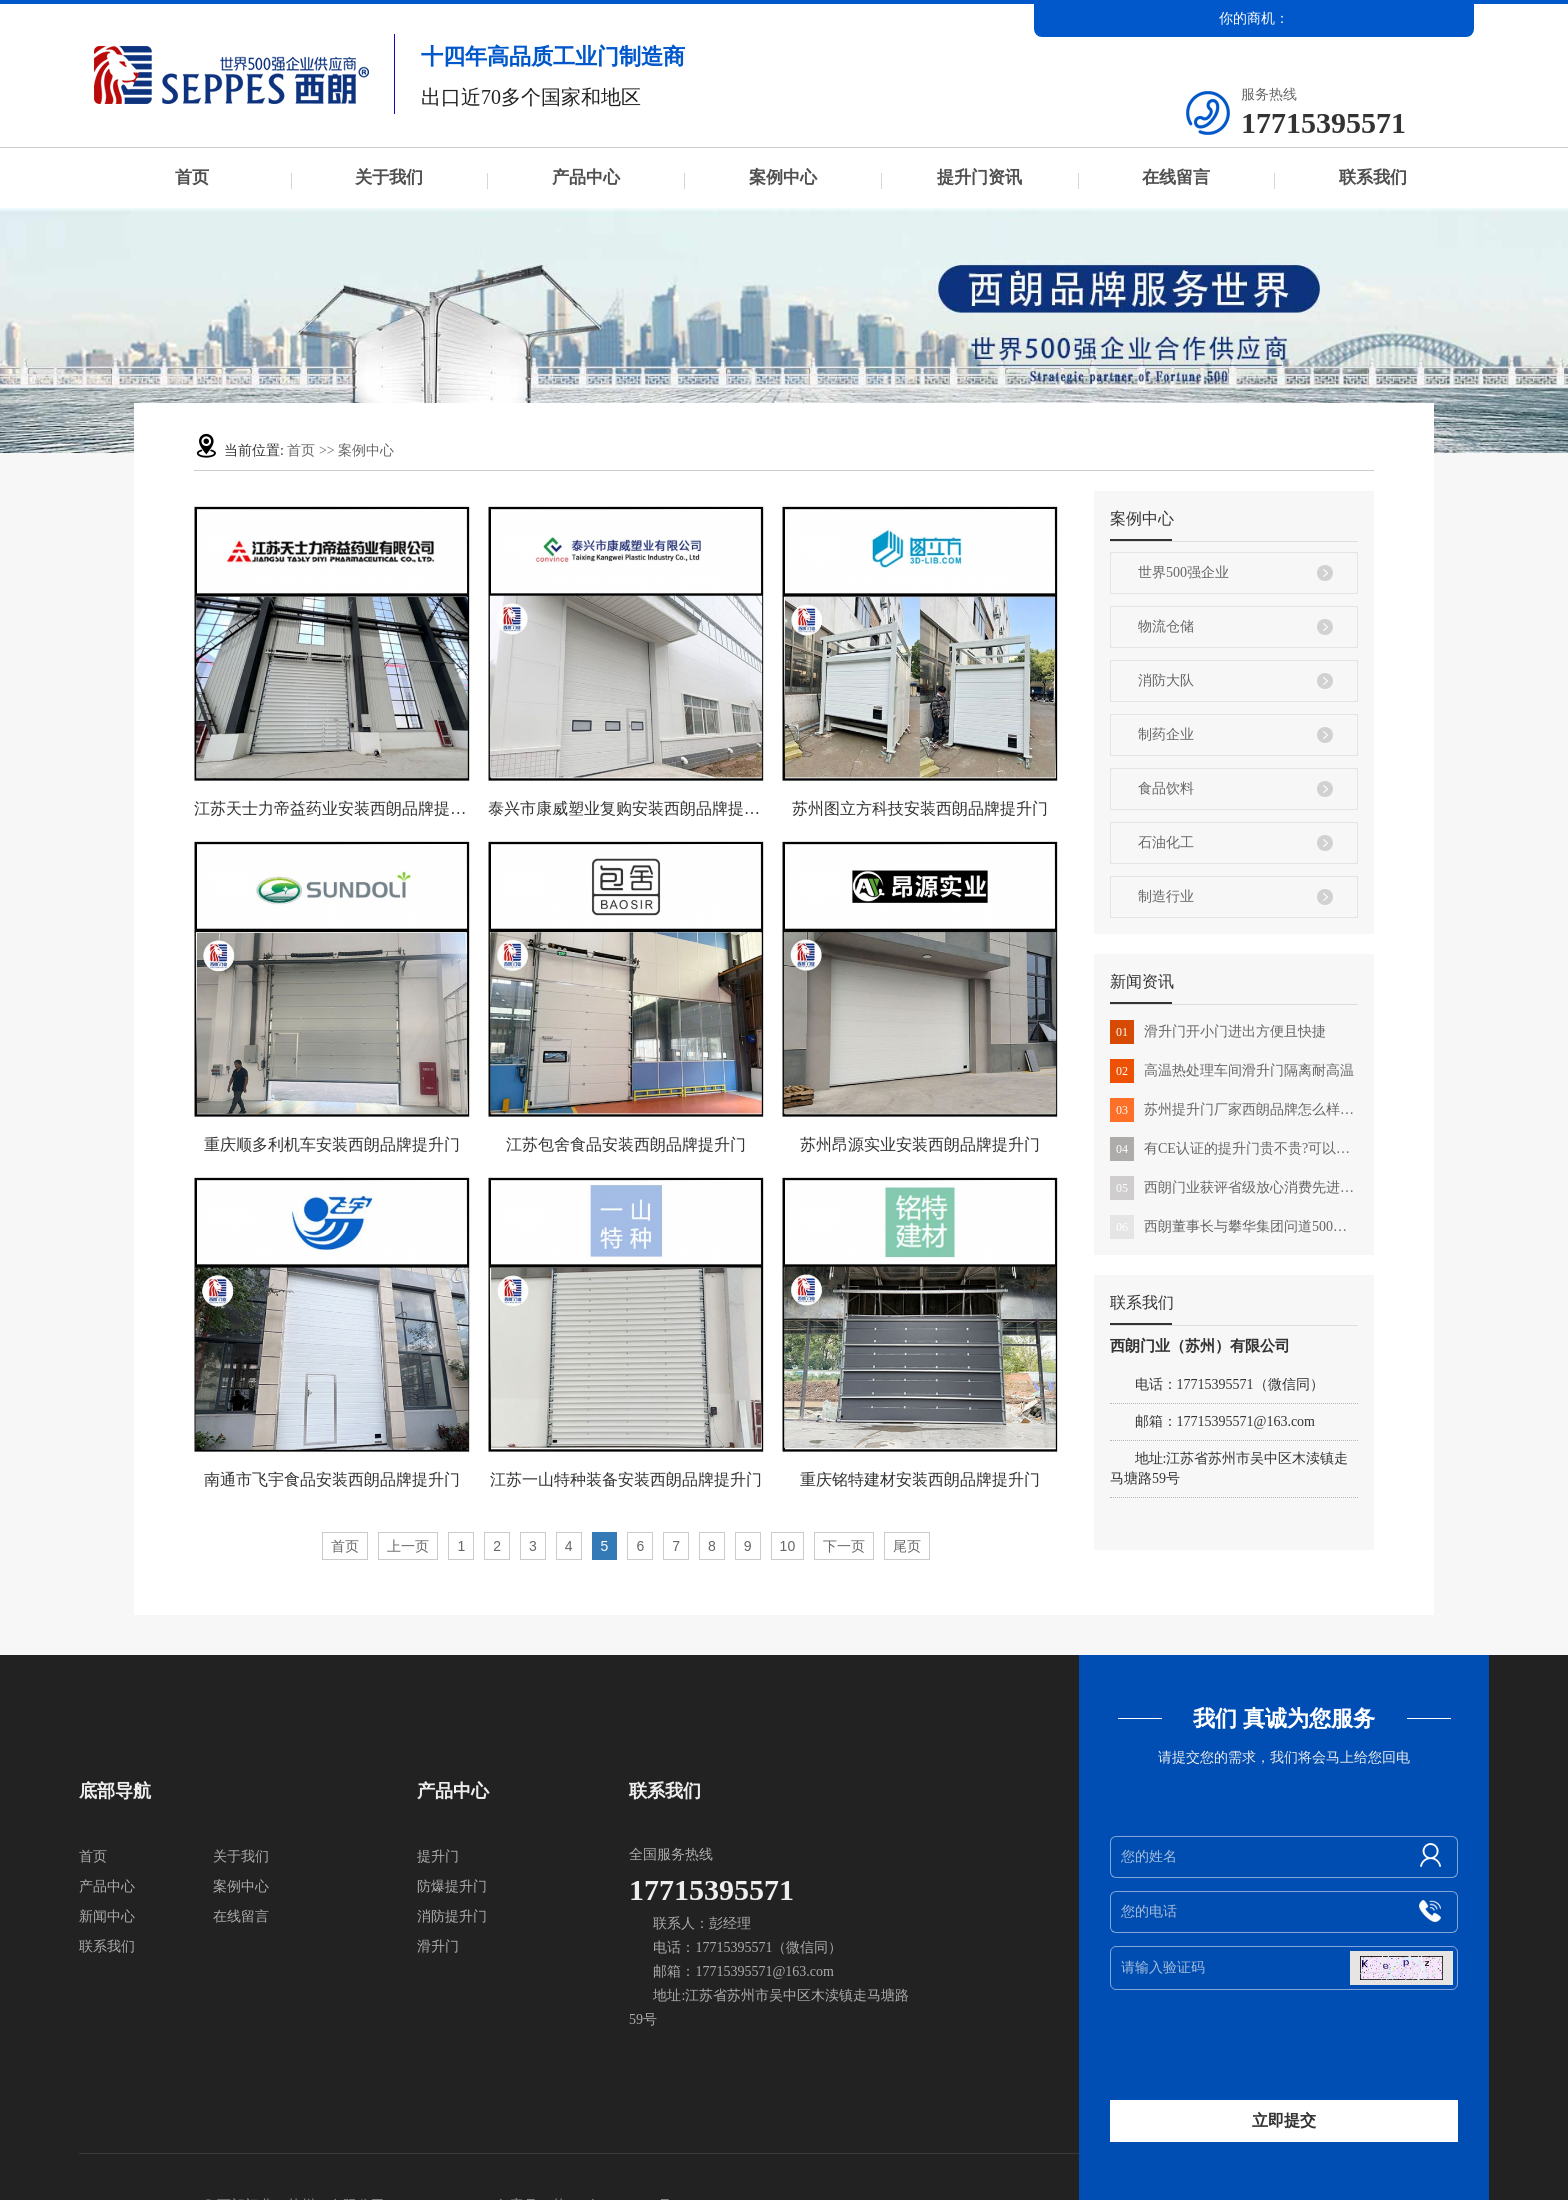 The height and width of the screenshot is (2200, 1568). I want to click on 重庆顺多利机车安装西朗品牌提升门, so click(332, 1144).